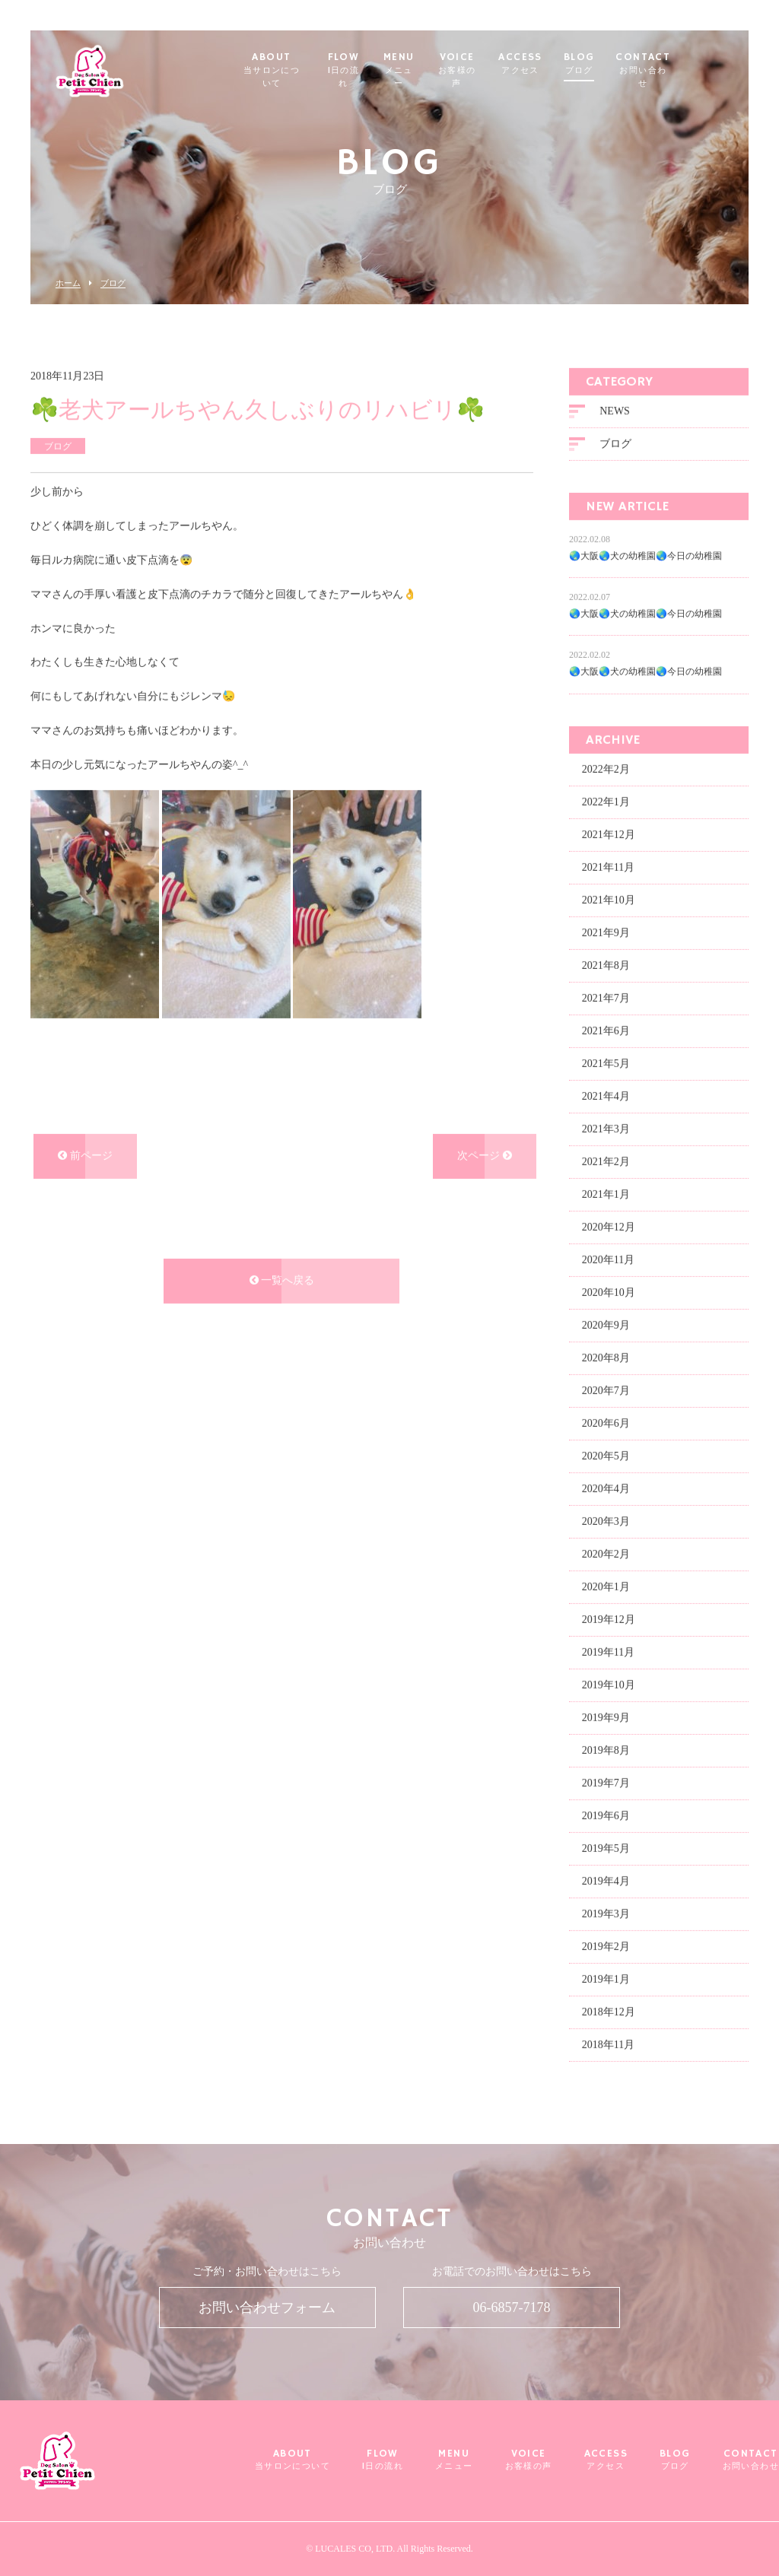 The height and width of the screenshot is (2576, 779). I want to click on 2021年11月, so click(608, 866).